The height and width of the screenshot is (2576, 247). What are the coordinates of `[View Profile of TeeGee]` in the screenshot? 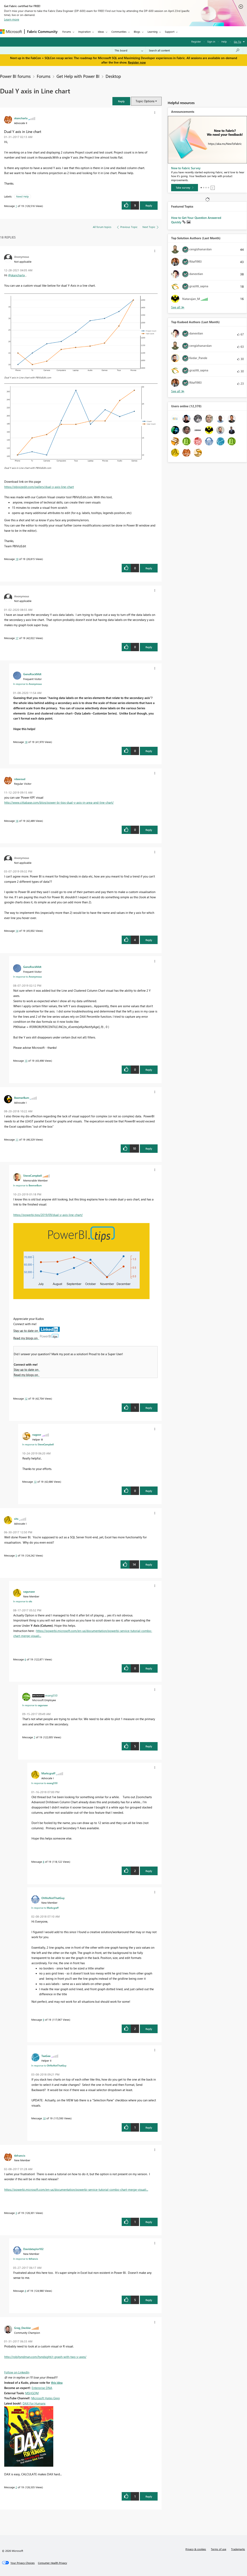 It's located at (45, 2056).